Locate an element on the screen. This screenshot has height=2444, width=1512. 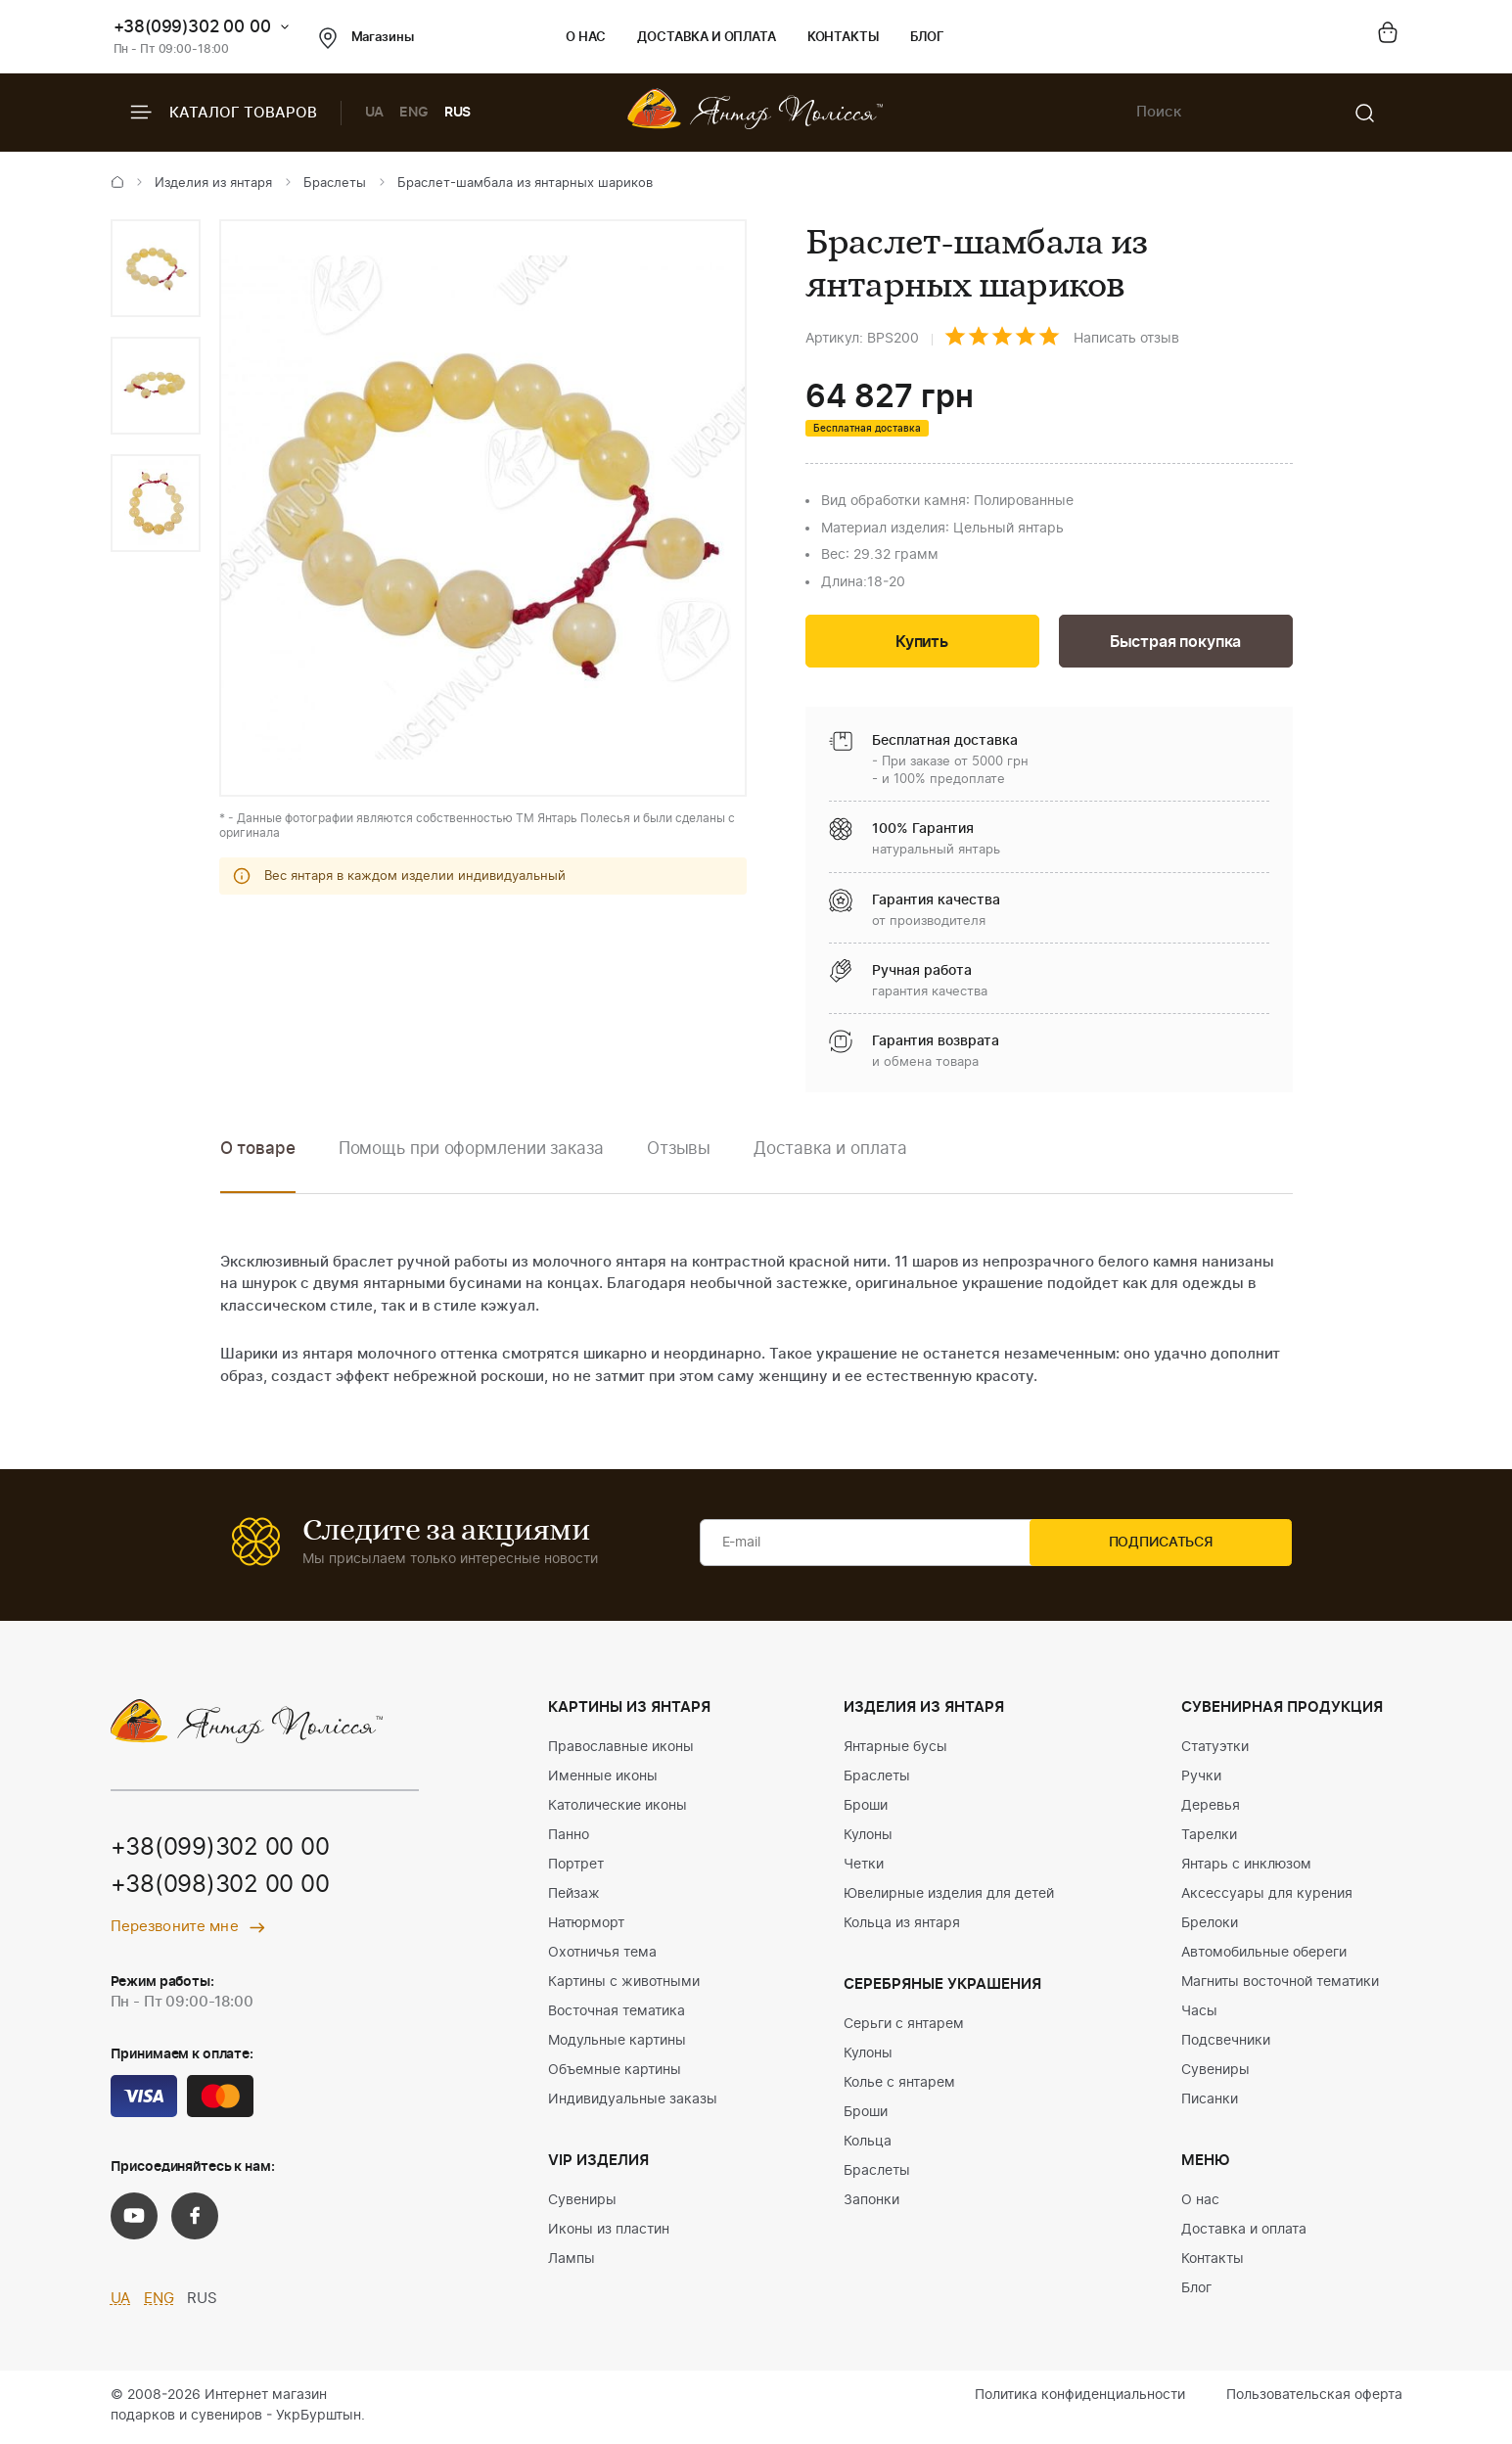
Автомобильные обереги is located at coordinates (1264, 1955).